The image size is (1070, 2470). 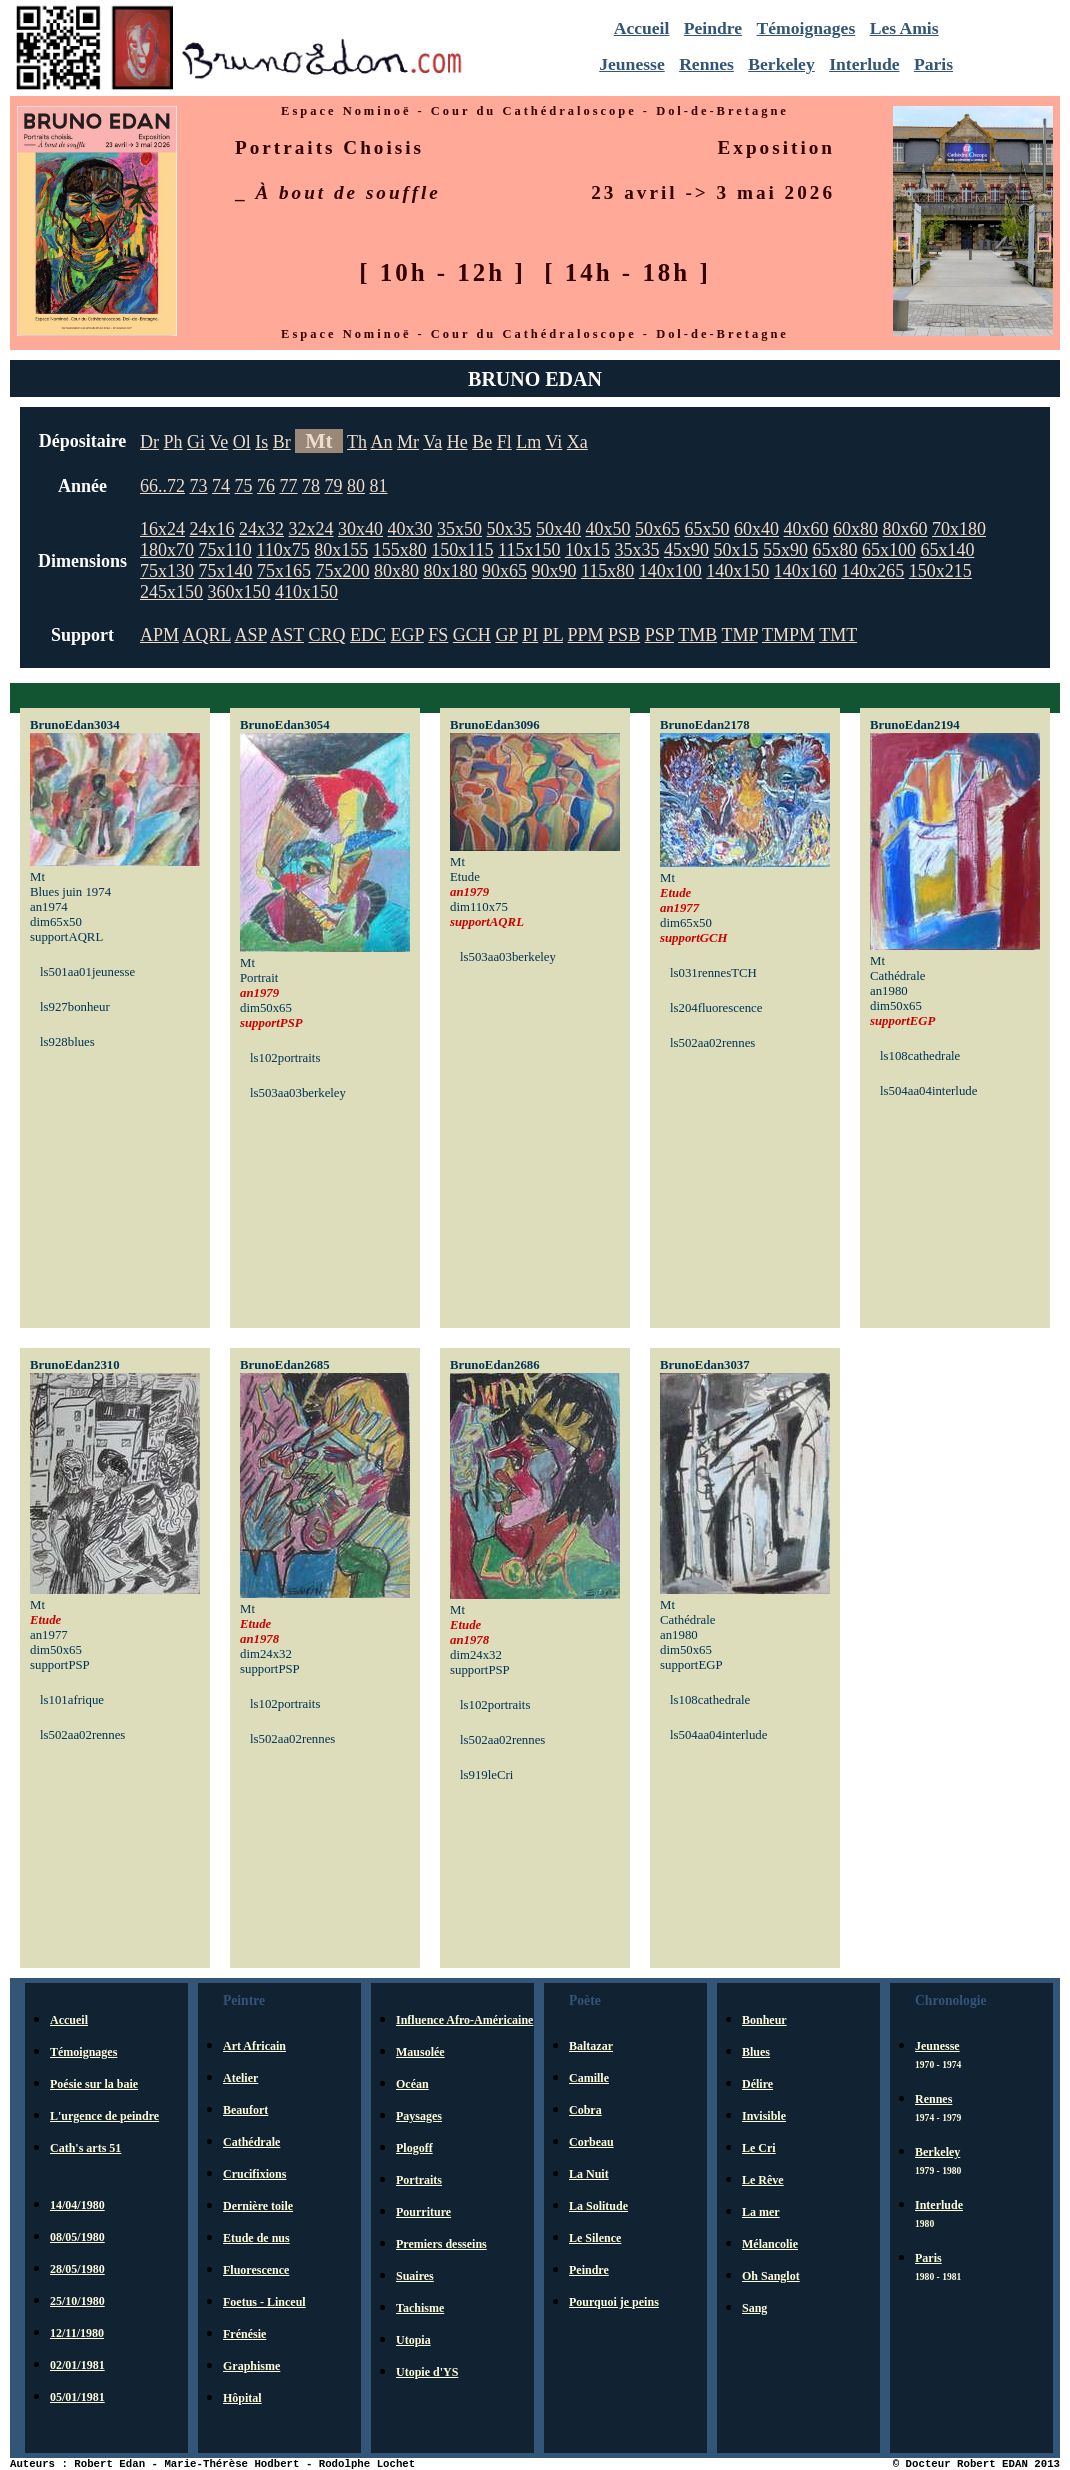 I want to click on ASP, so click(x=250, y=635).